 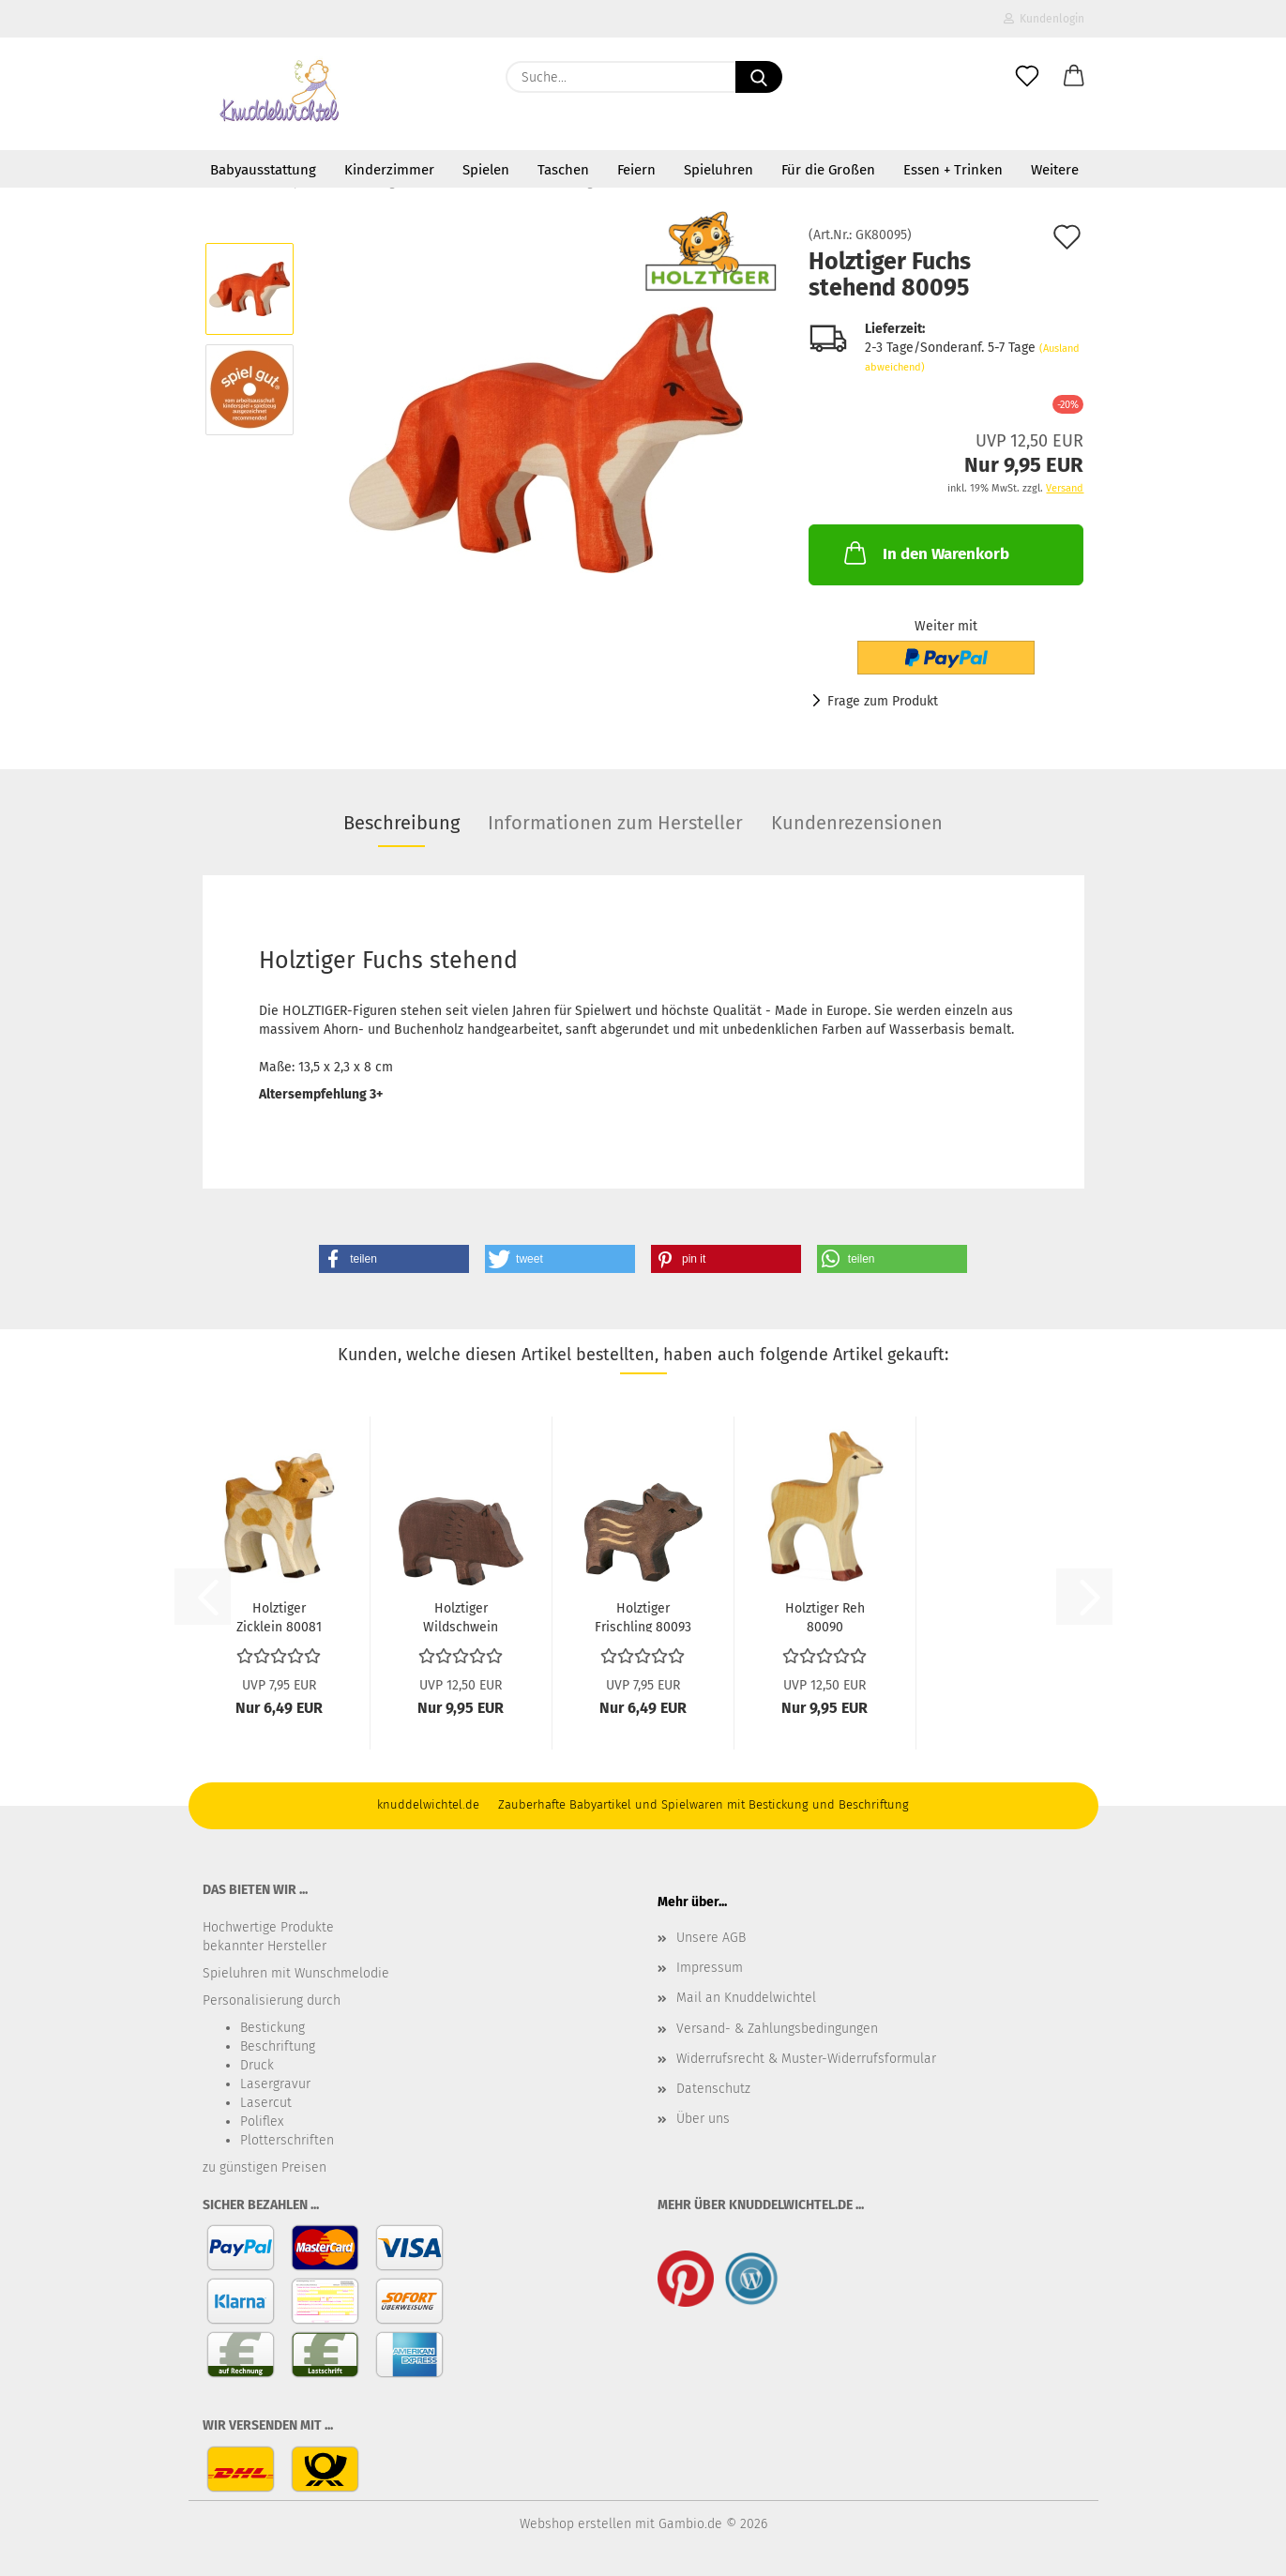 I want to click on Kundenlogin, so click(x=1044, y=18).